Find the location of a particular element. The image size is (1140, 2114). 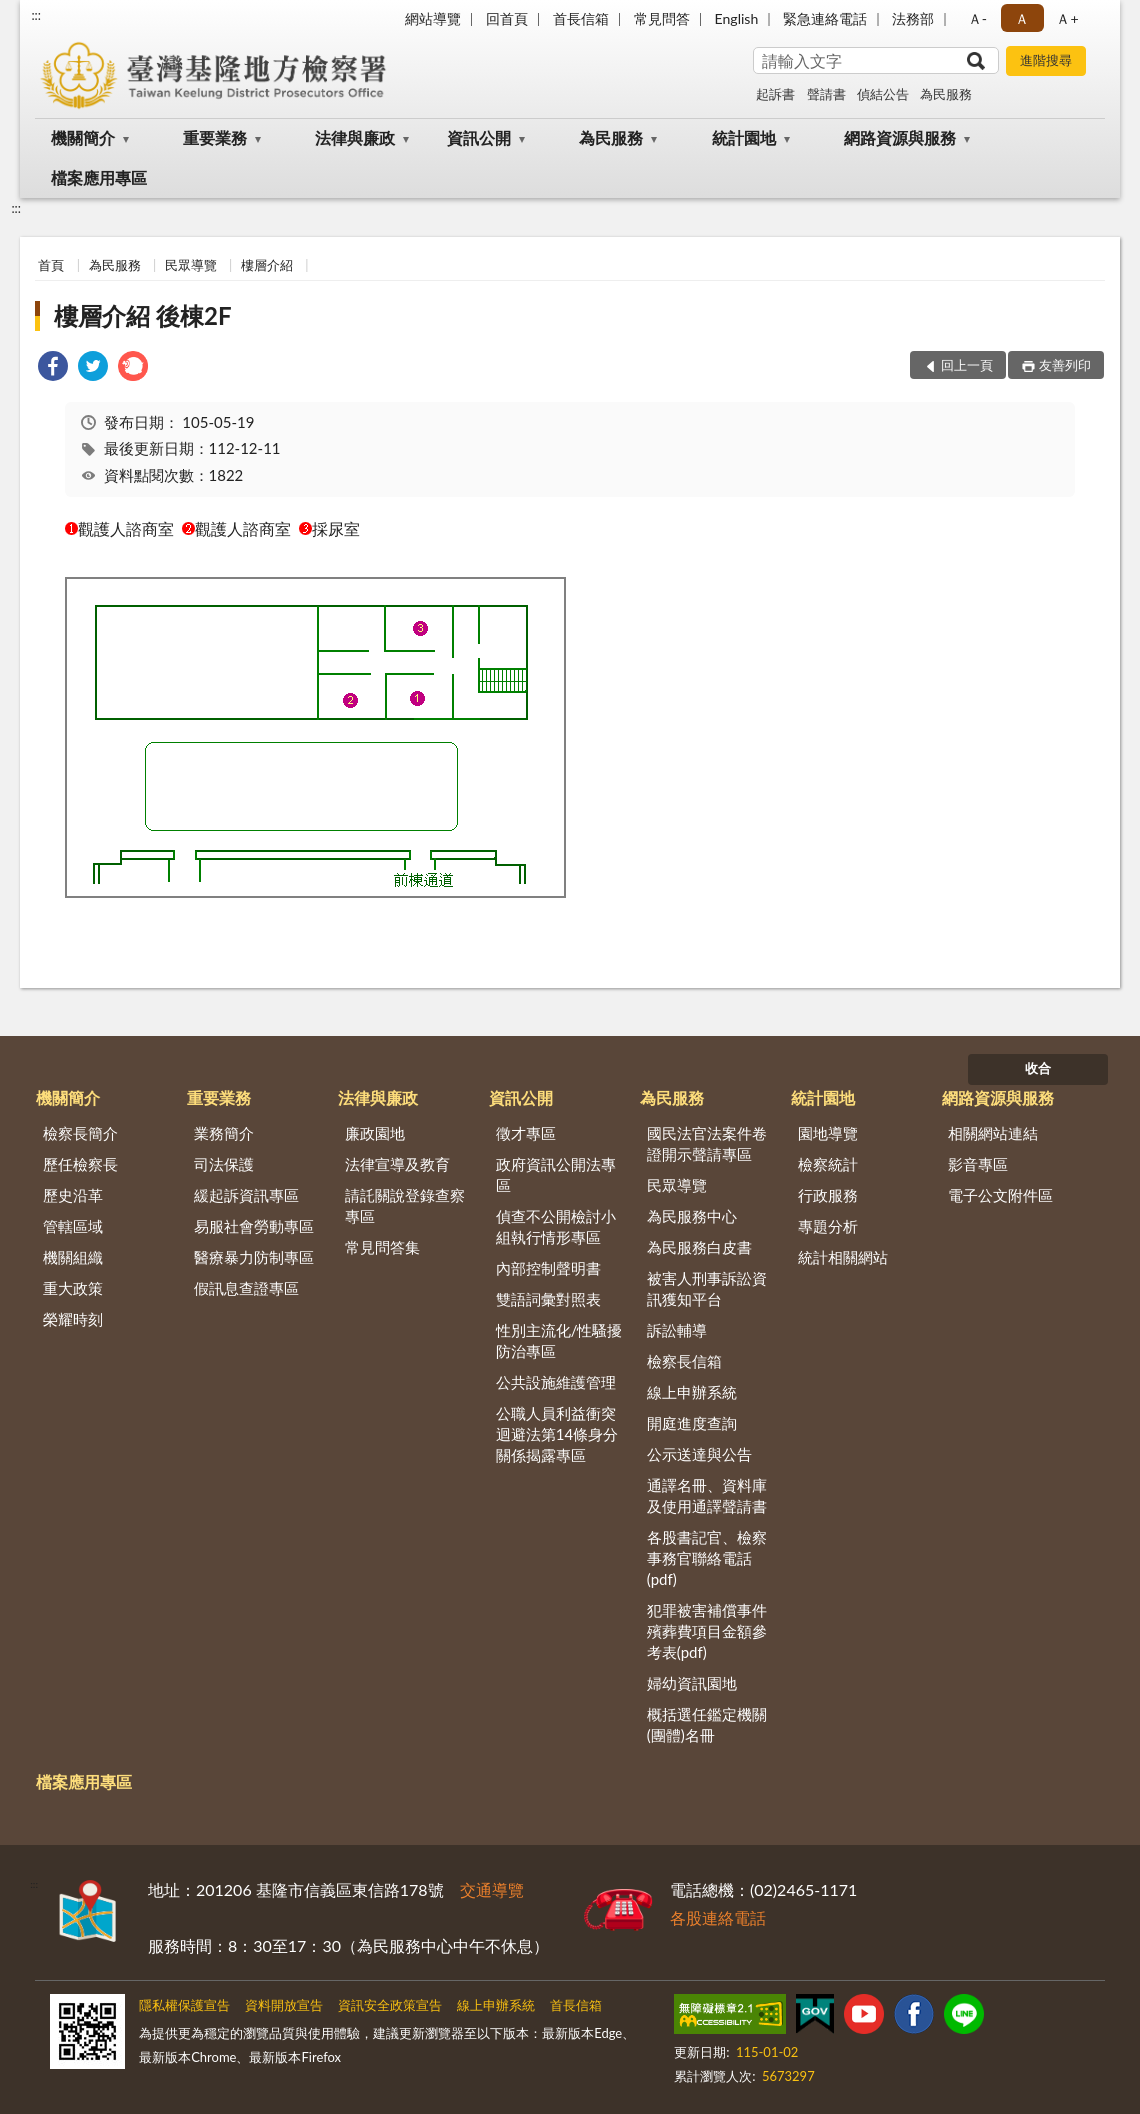

緊急連絡電話 is located at coordinates (825, 18).